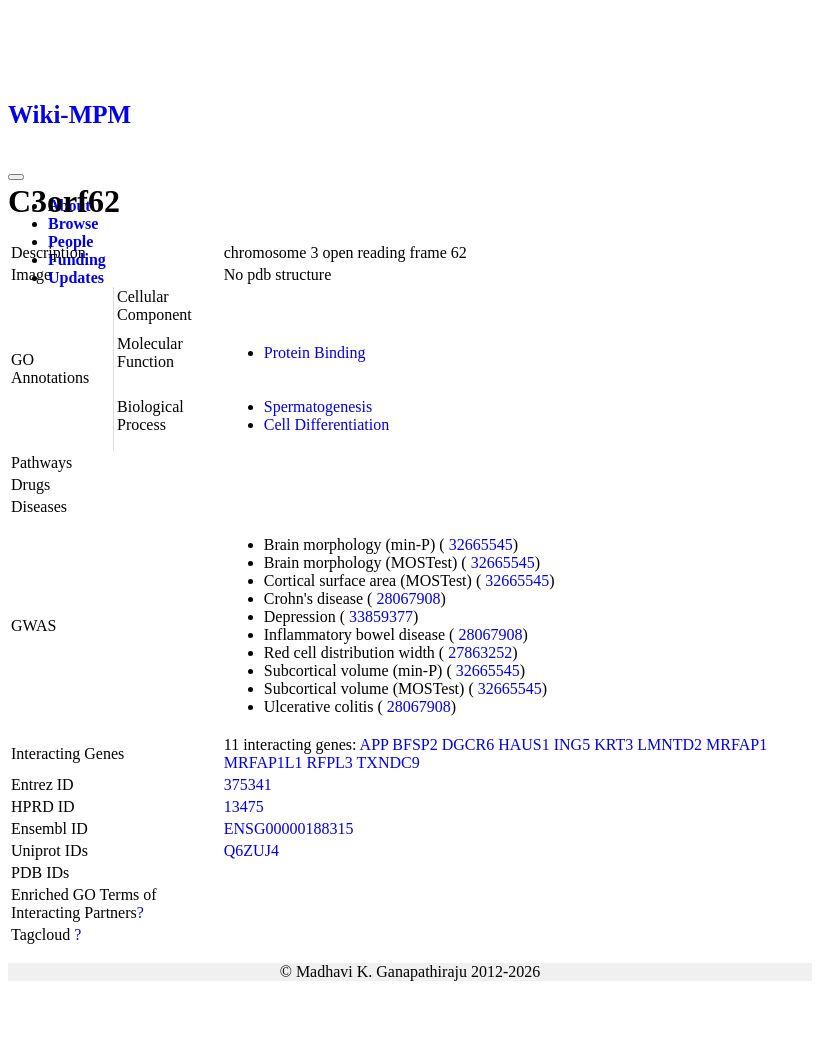  What do you see at coordinates (572, 744) in the screenshot?
I see `ING5` at bounding box center [572, 744].